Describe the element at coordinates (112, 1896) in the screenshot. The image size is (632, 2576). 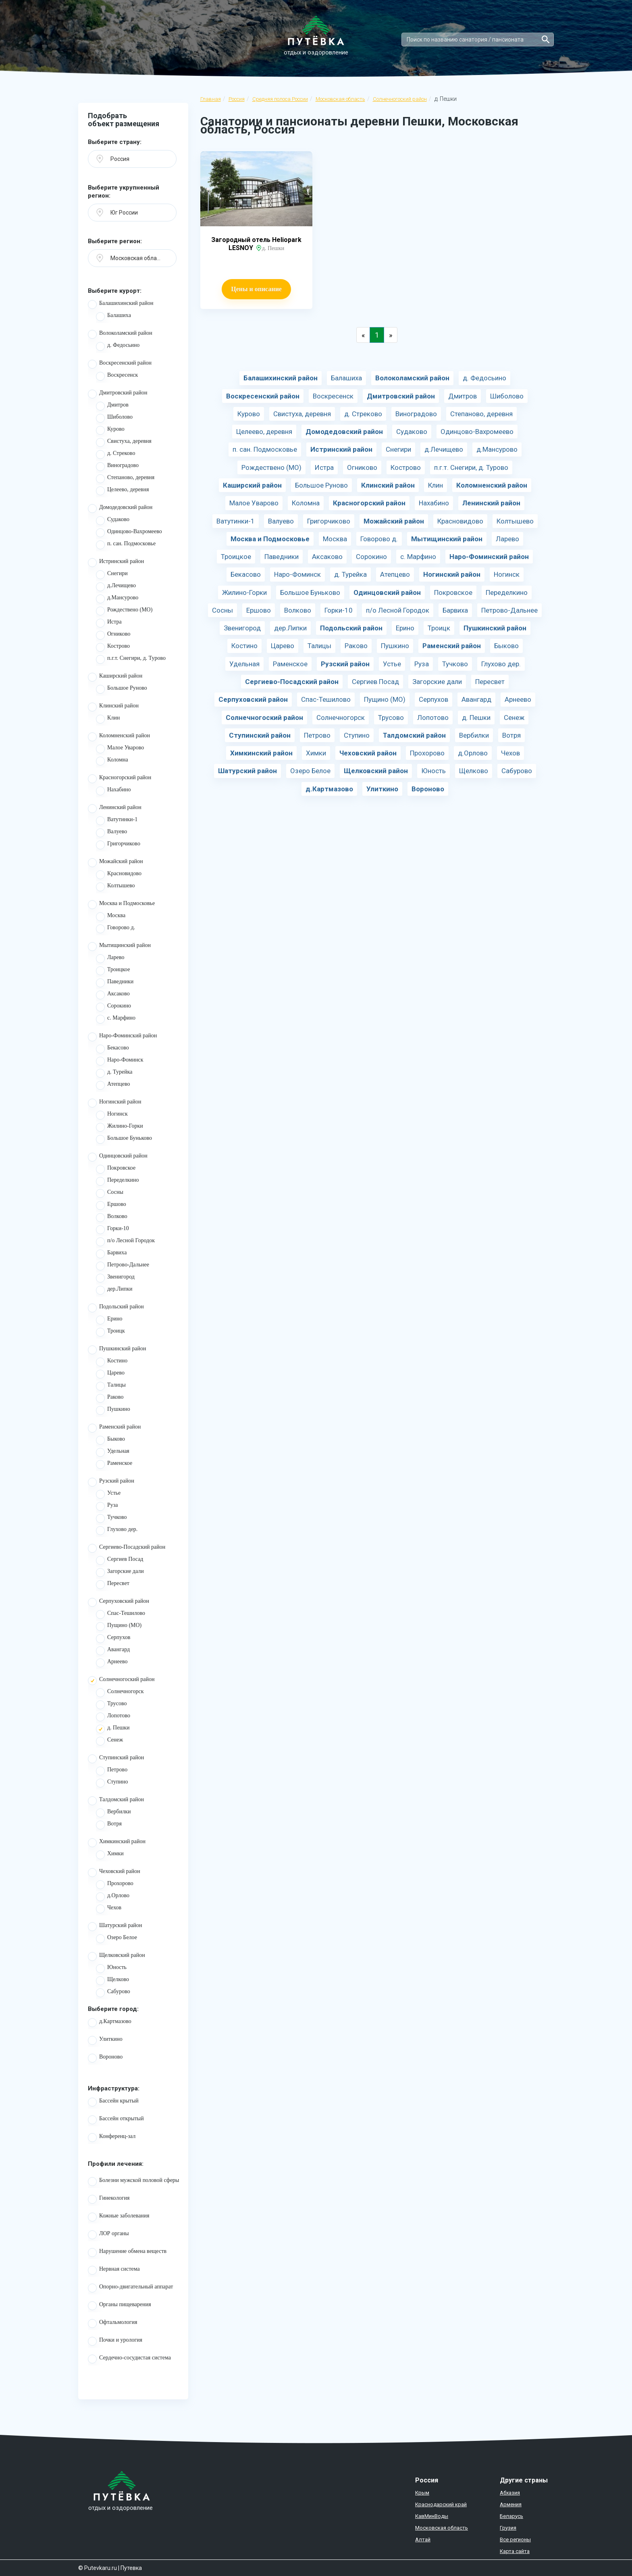
I see `д.Орлово` at that location.